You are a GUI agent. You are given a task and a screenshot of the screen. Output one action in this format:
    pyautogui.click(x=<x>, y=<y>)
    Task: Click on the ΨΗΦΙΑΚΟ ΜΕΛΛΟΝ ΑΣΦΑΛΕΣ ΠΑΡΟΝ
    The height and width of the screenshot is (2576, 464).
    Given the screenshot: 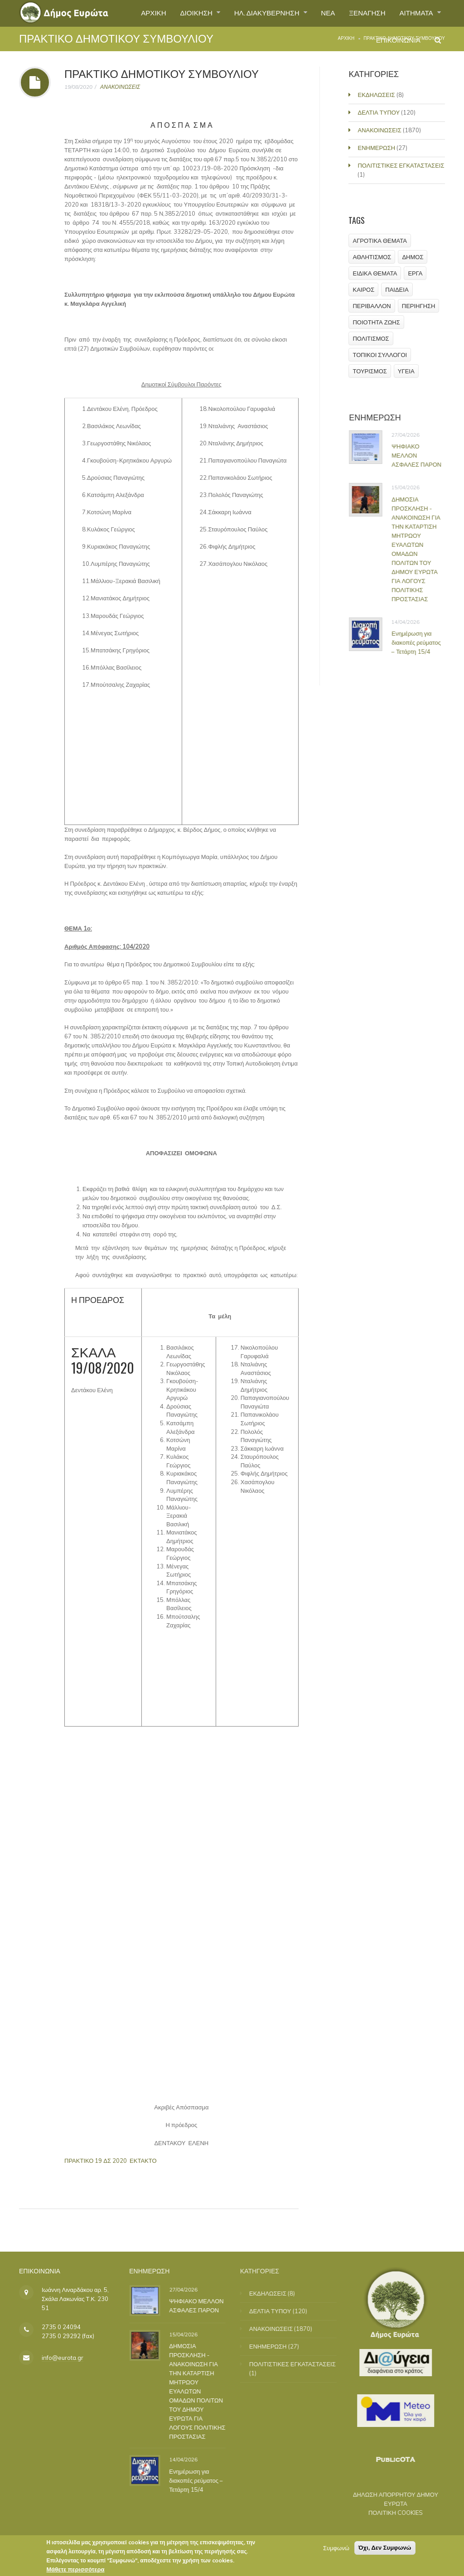 What is the action you would take?
    pyautogui.click(x=423, y=455)
    